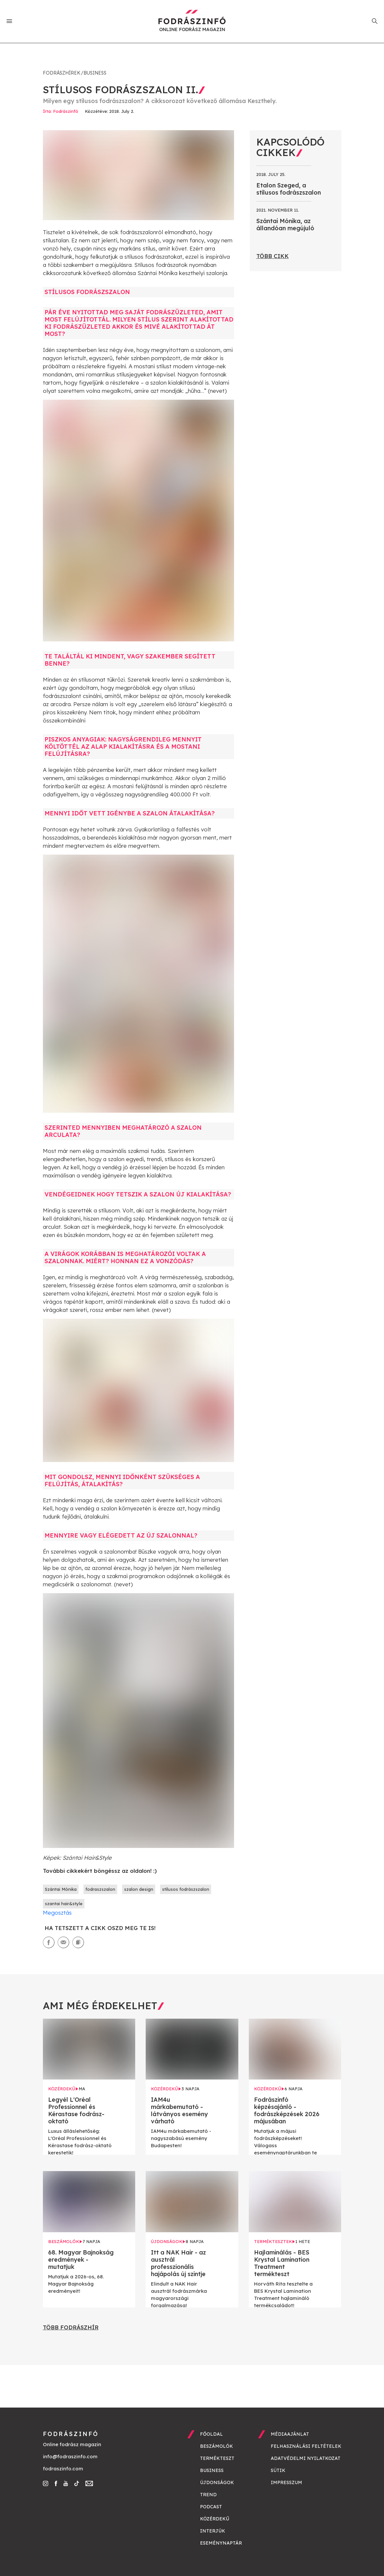 Image resolution: width=384 pixels, height=2576 pixels. What do you see at coordinates (100, 1889) in the screenshot?
I see `fodraszszalon` at bounding box center [100, 1889].